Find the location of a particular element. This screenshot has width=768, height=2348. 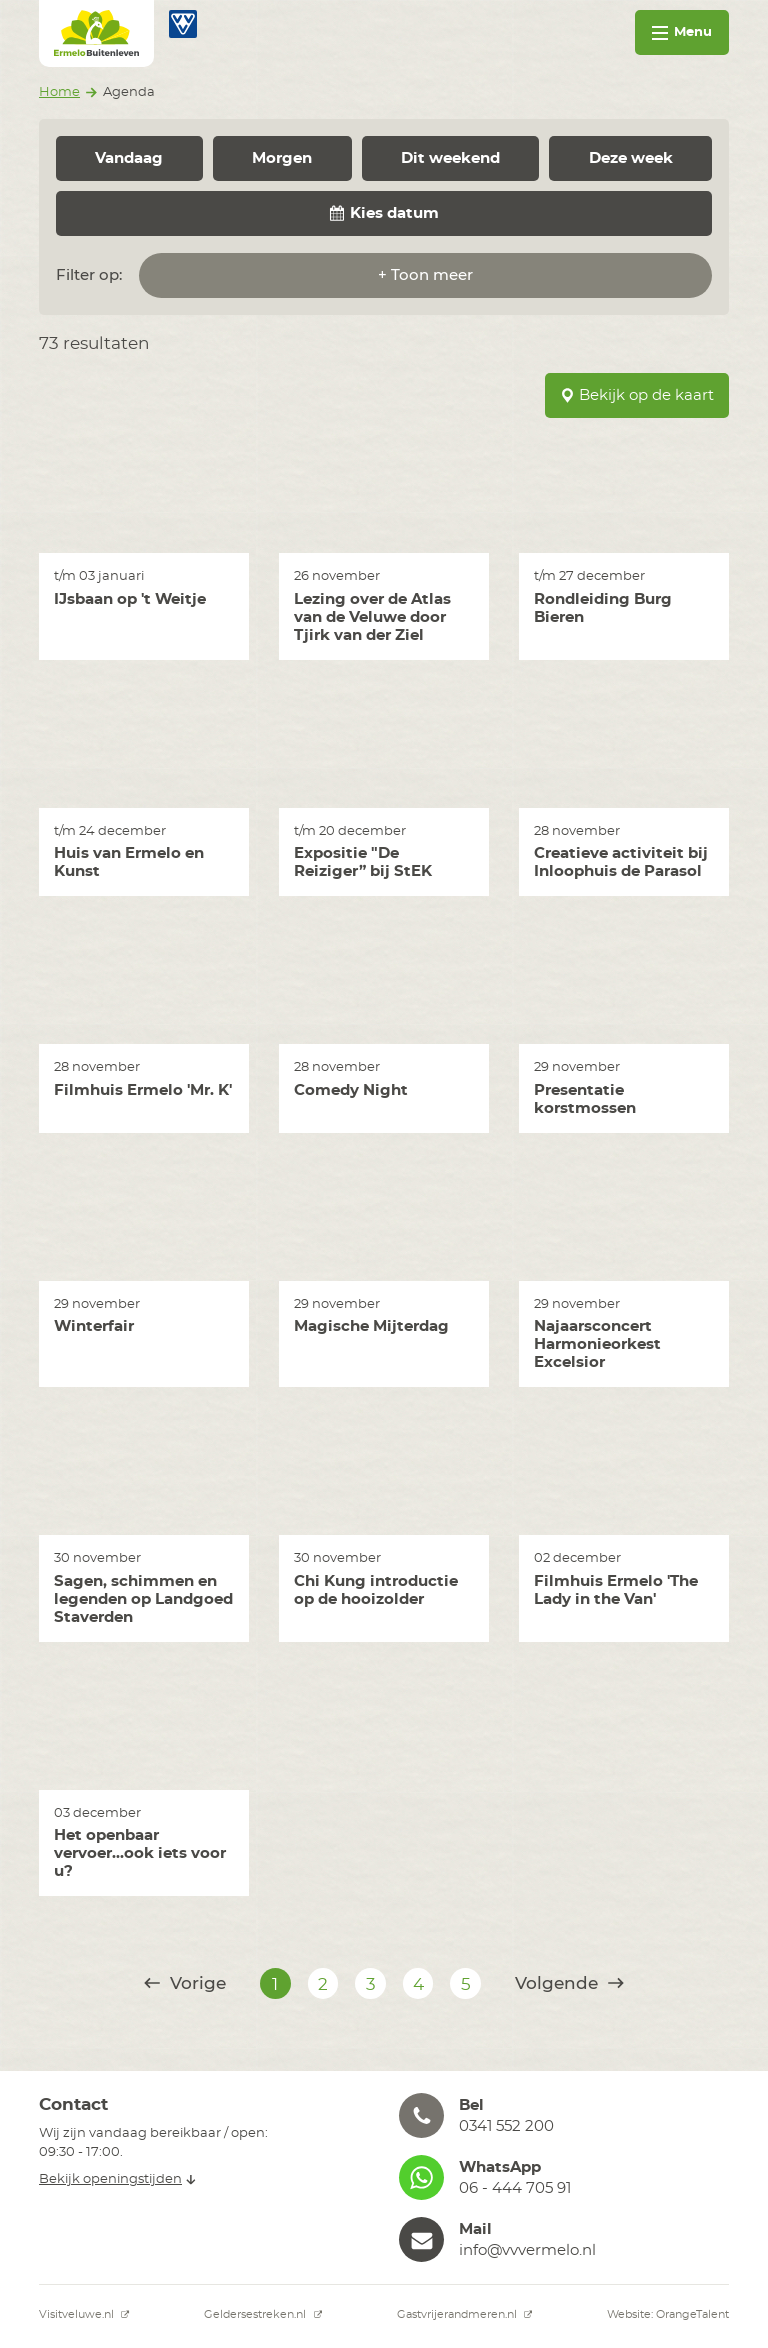

Menu [Toggle navigation] is located at coordinates (682, 32).